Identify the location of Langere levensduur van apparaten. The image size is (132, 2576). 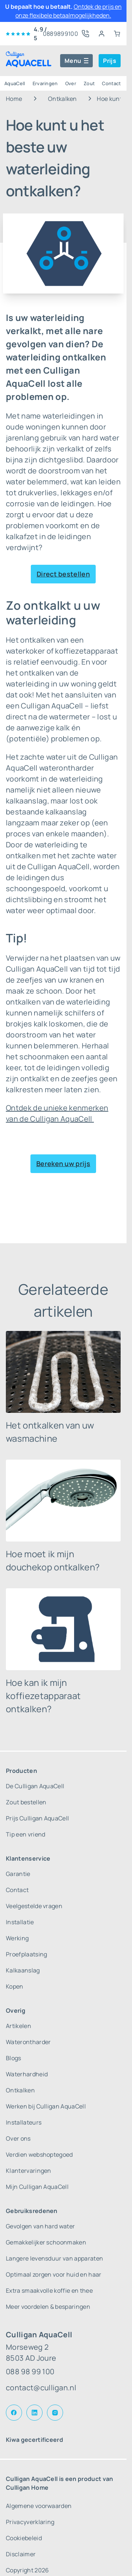
(54, 2258).